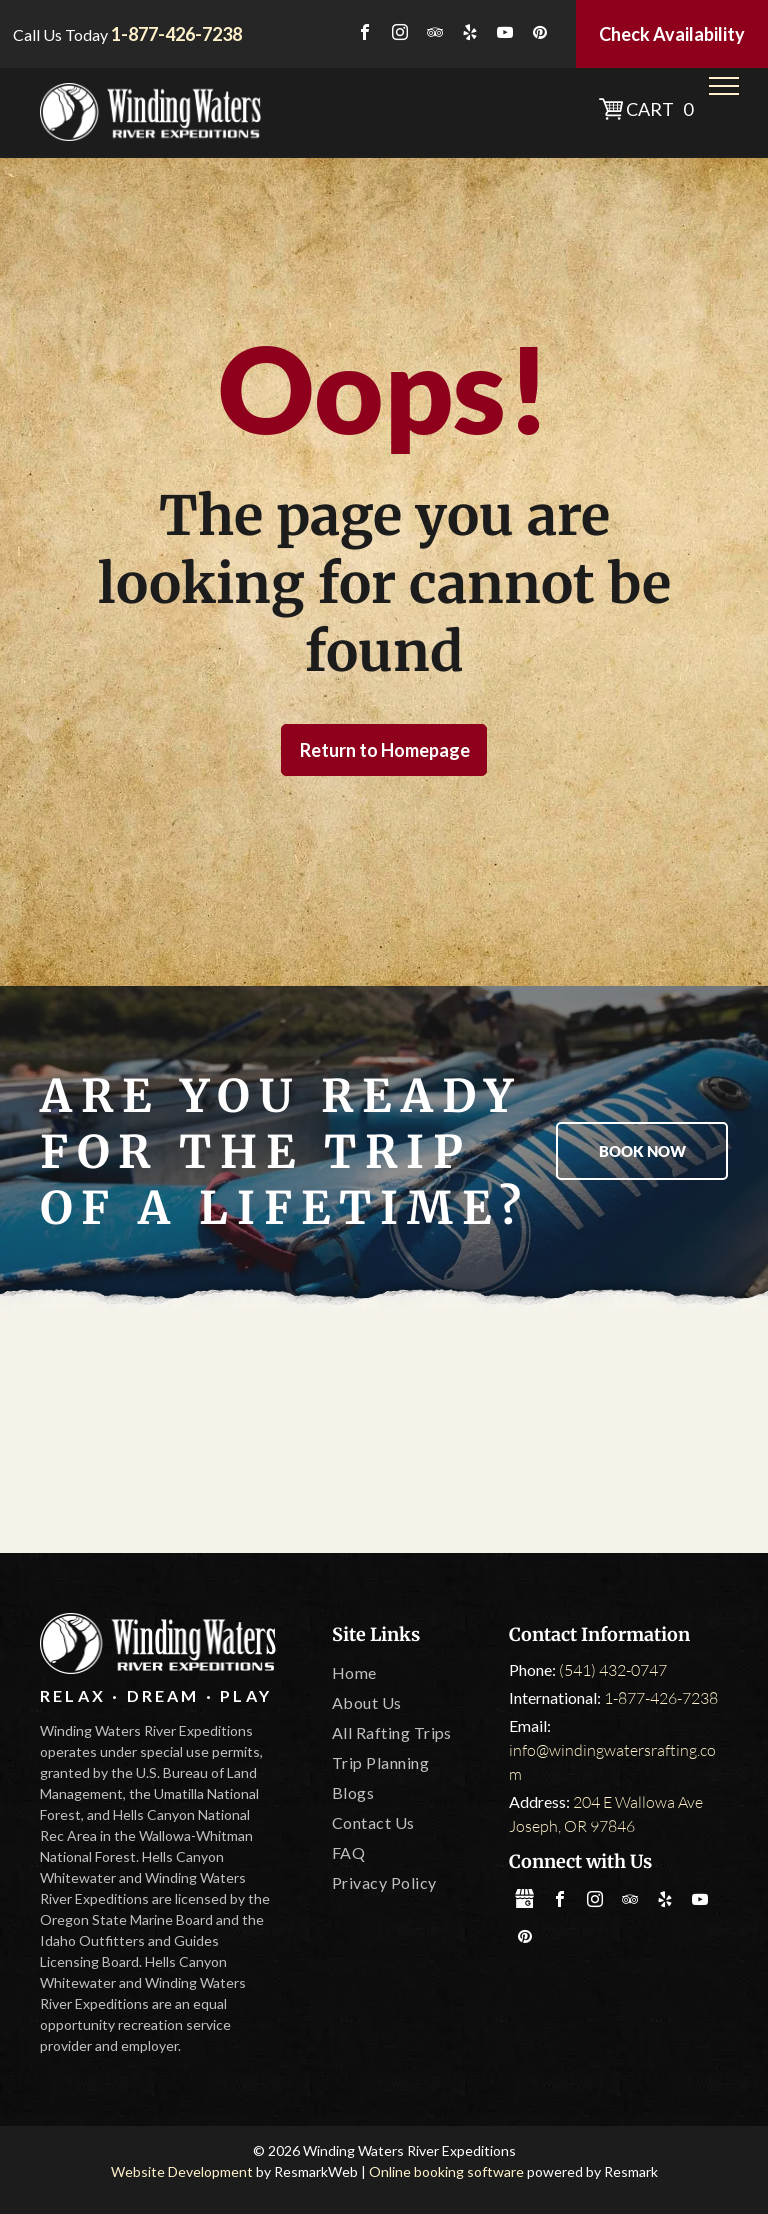  Describe the element at coordinates (365, 34) in the screenshot. I see `[facebook]` at that location.